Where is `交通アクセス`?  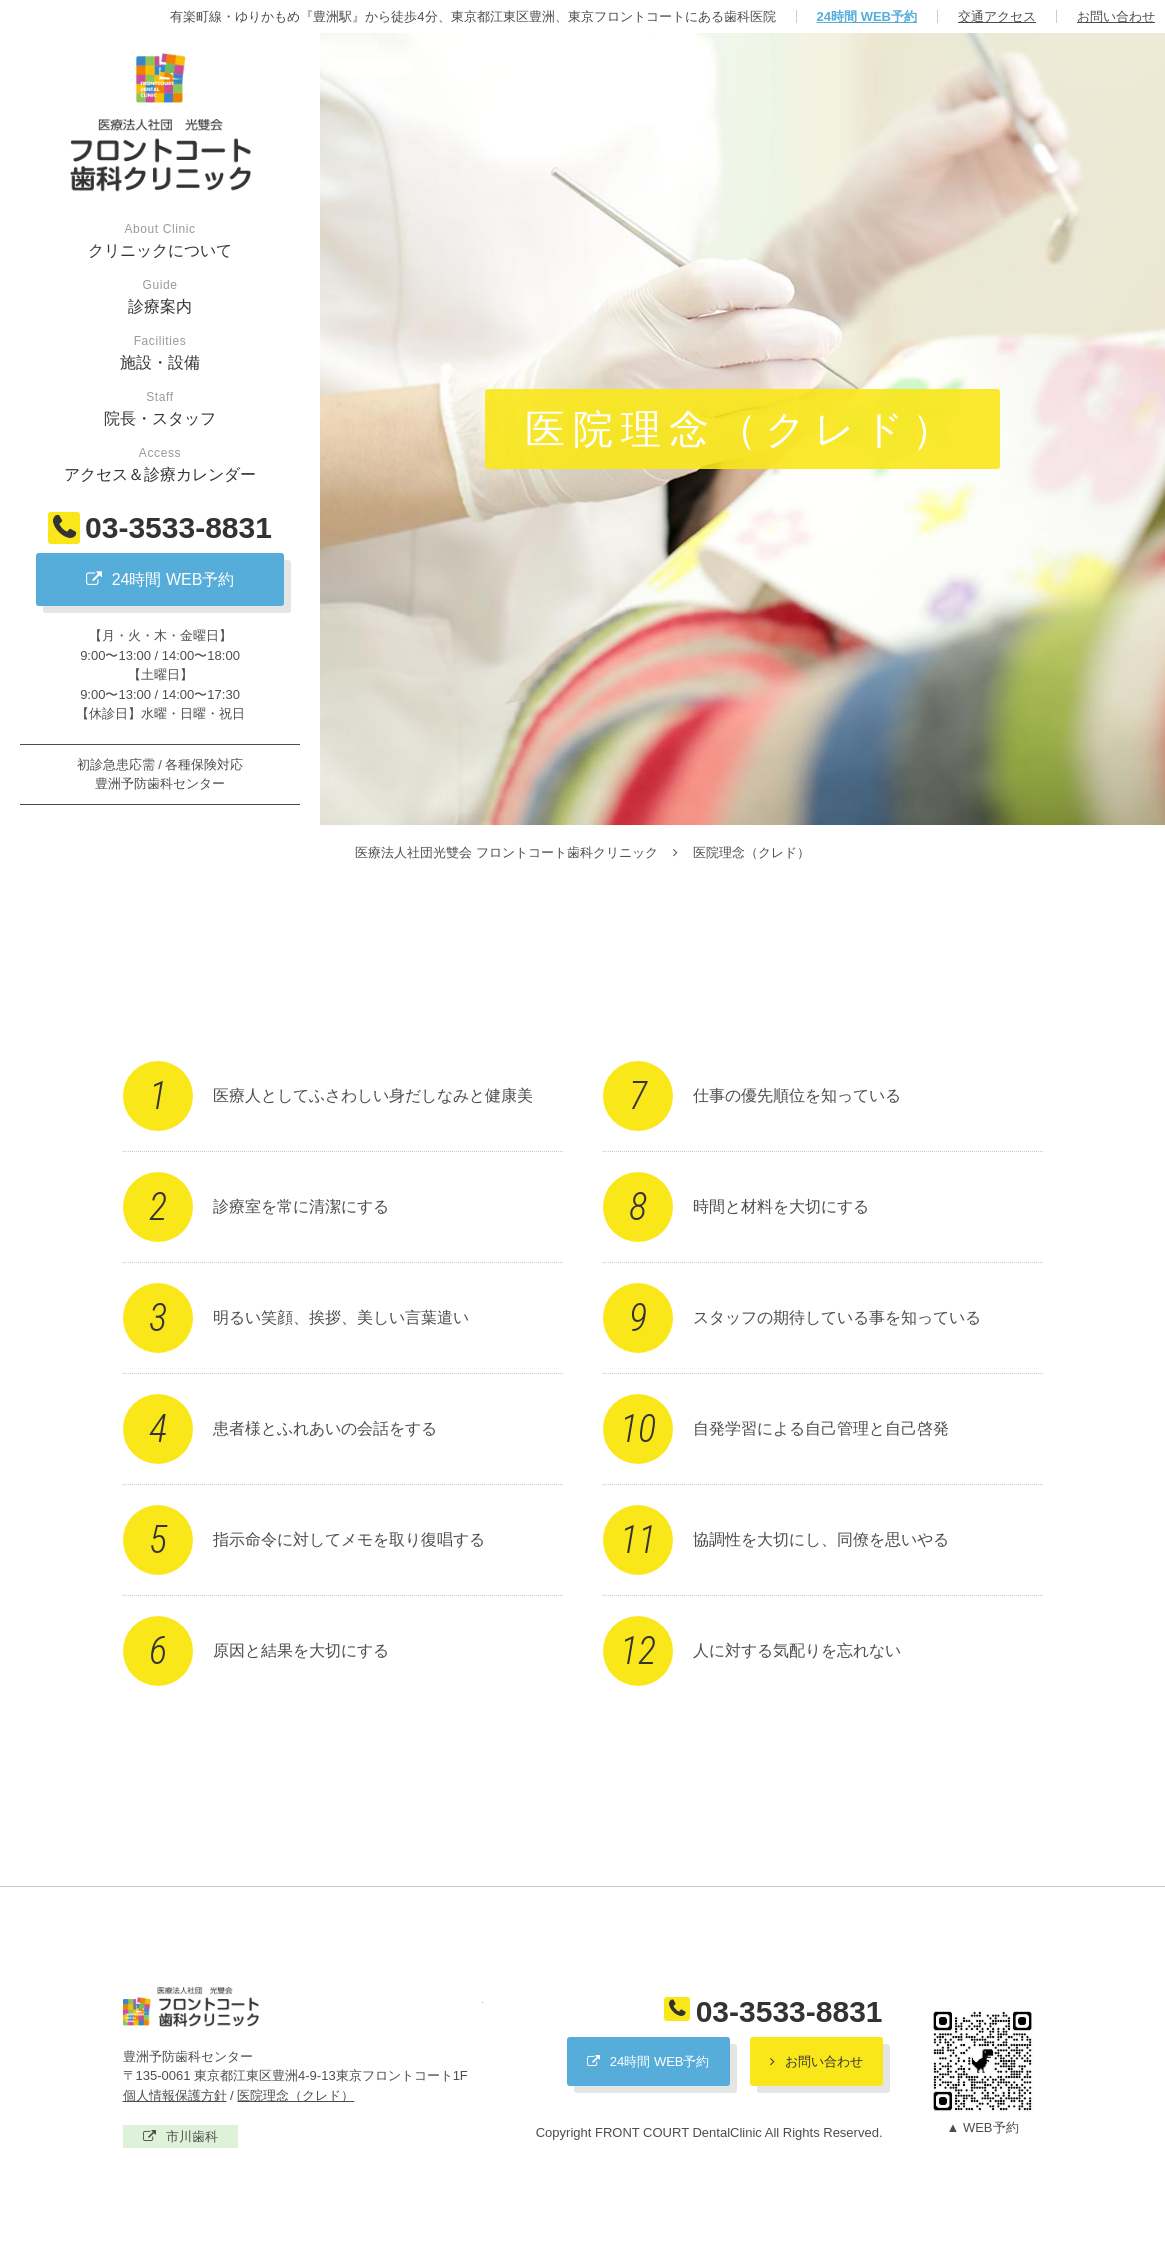
交通アクセス is located at coordinates (997, 16).